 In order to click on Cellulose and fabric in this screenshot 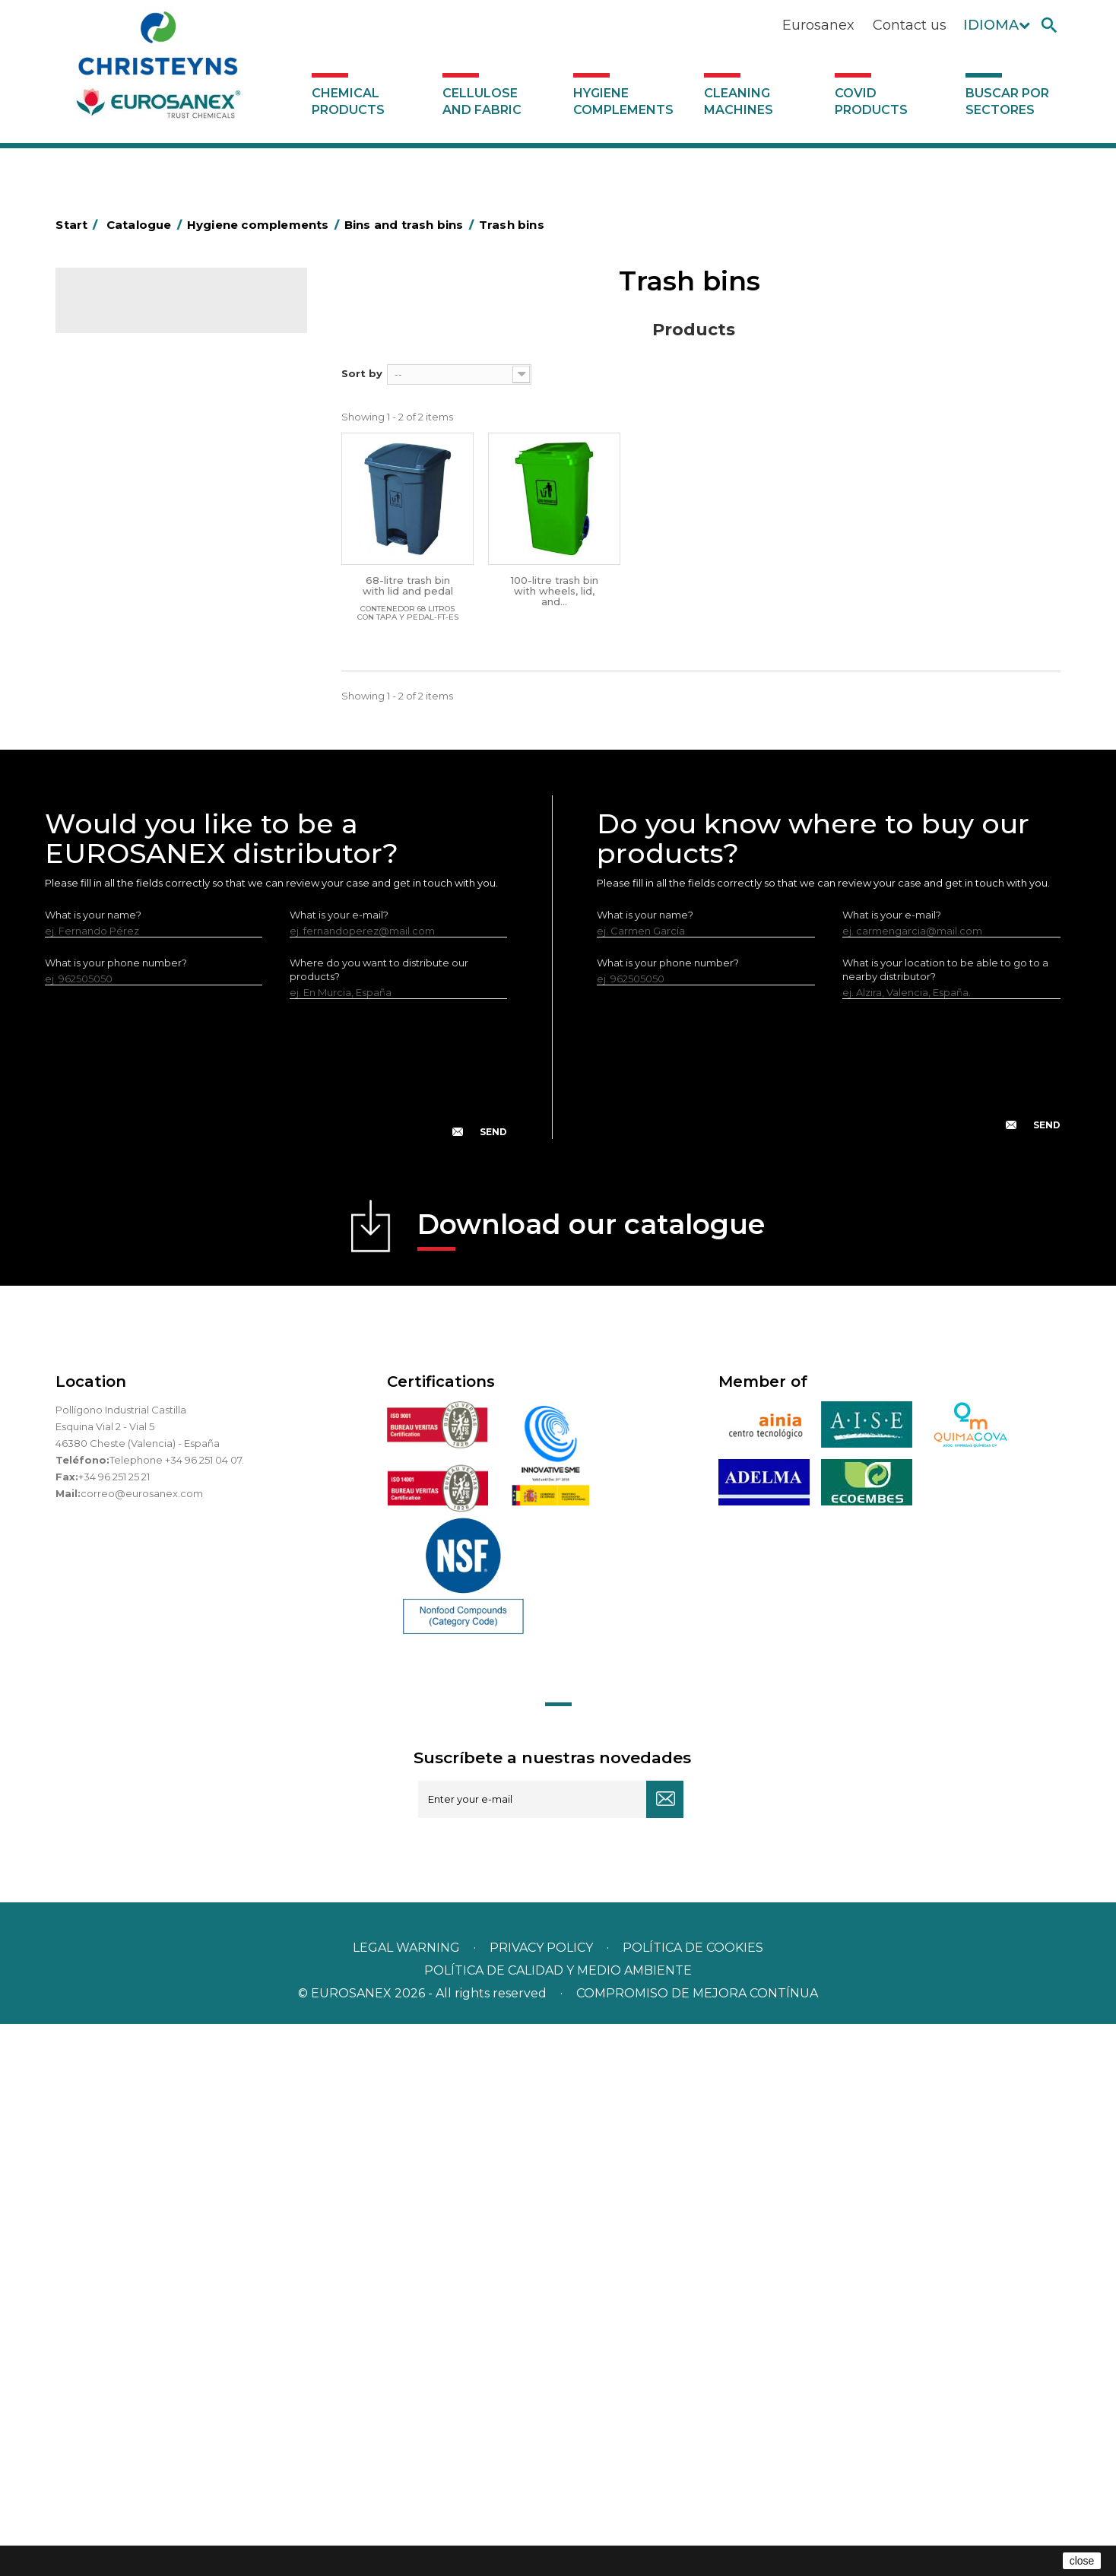, I will do `click(482, 101)`.